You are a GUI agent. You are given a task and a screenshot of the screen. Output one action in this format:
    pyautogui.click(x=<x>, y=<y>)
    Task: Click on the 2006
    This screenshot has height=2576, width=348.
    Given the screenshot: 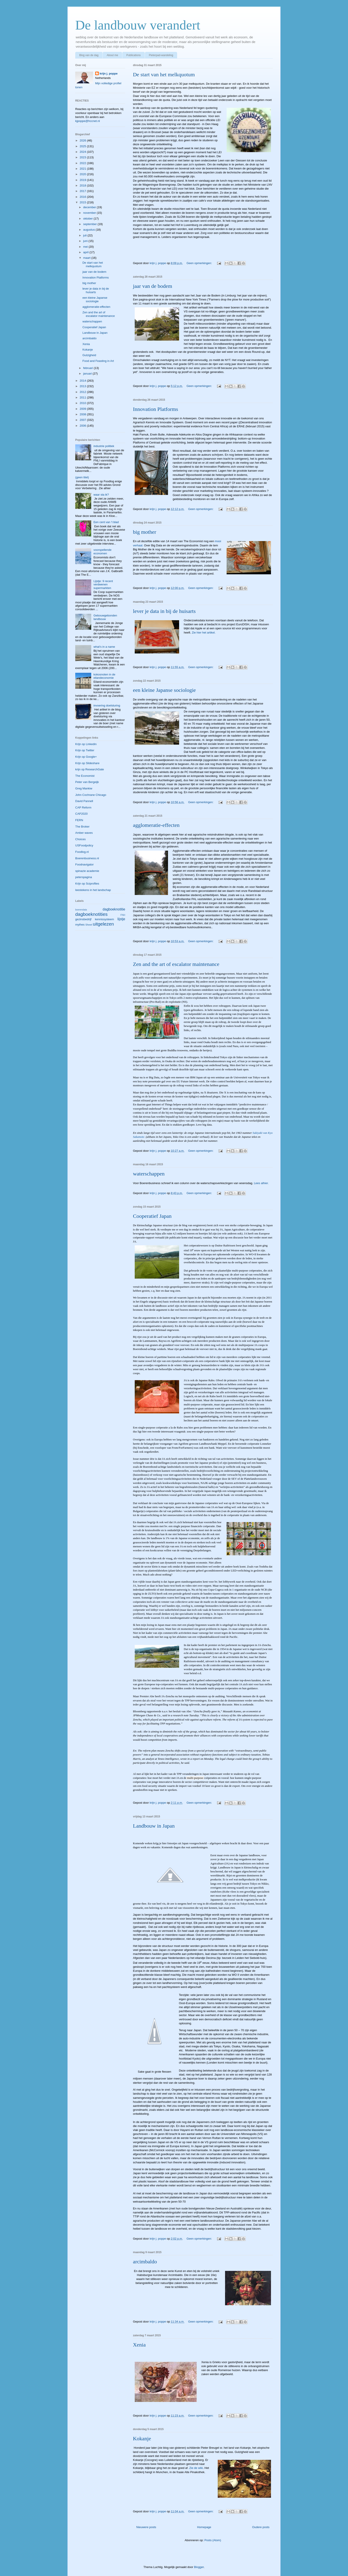 What is the action you would take?
    pyautogui.click(x=83, y=425)
    